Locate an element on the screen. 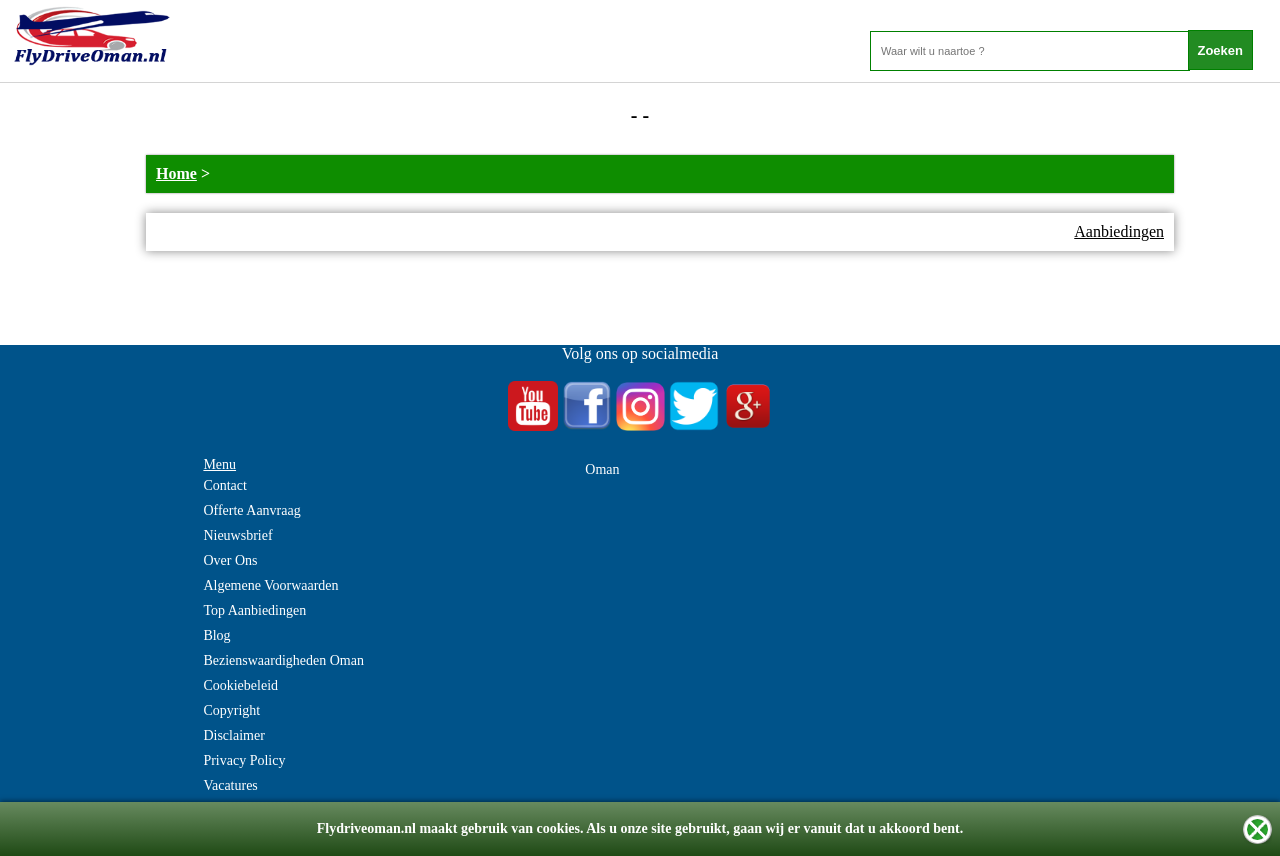  Top Aanbiedingen is located at coordinates (254, 610).